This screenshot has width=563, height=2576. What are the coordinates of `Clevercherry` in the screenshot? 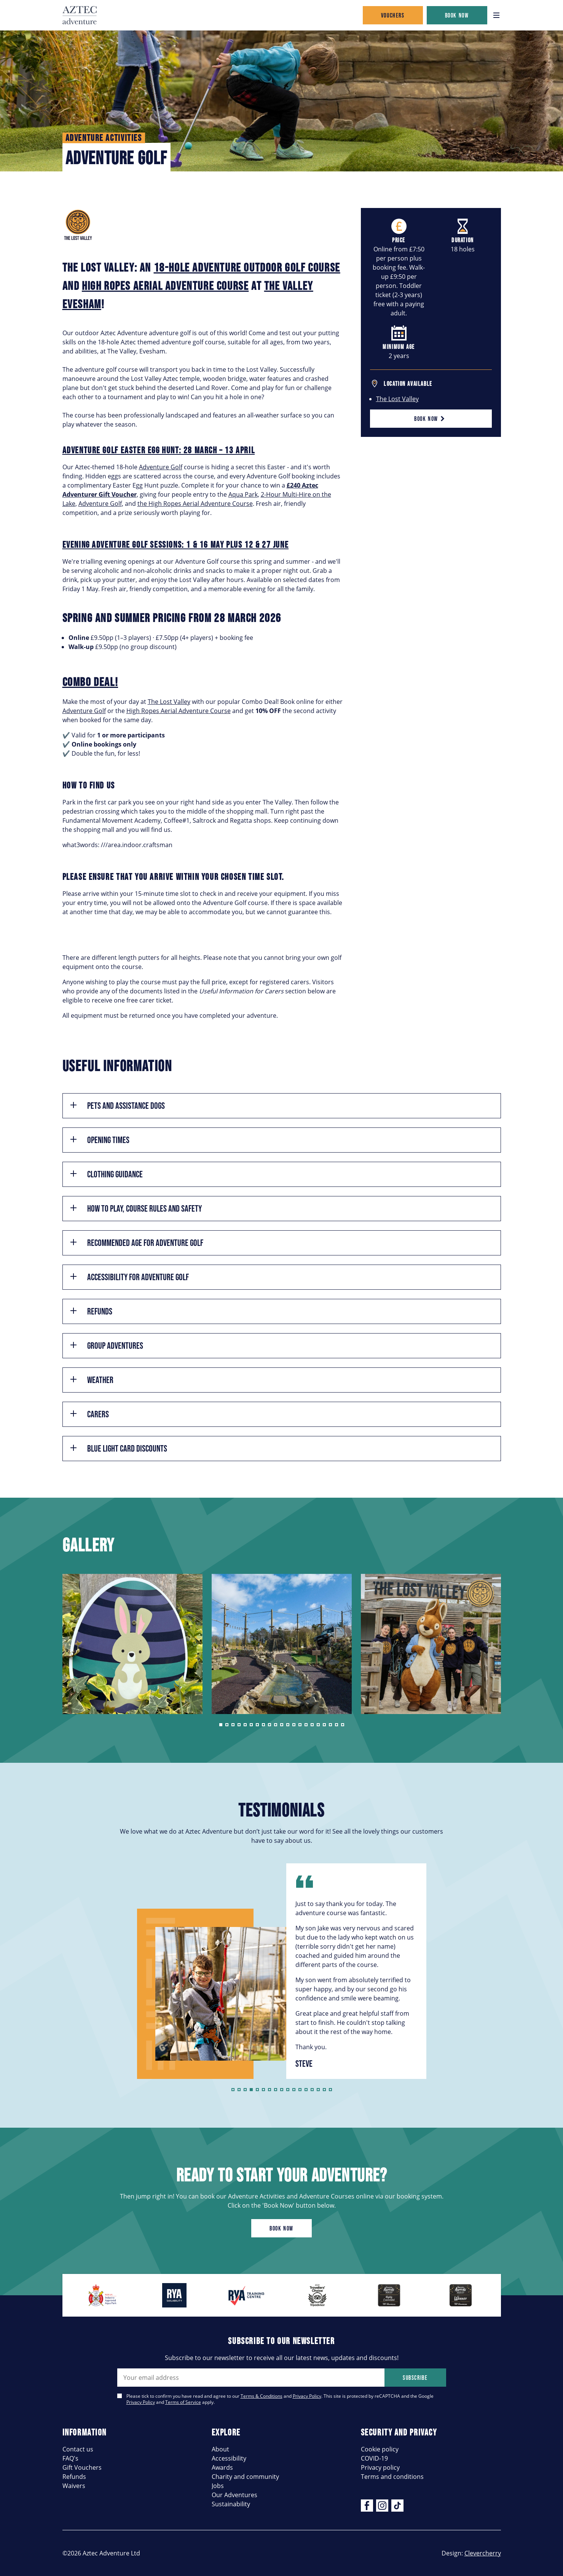 It's located at (482, 2553).